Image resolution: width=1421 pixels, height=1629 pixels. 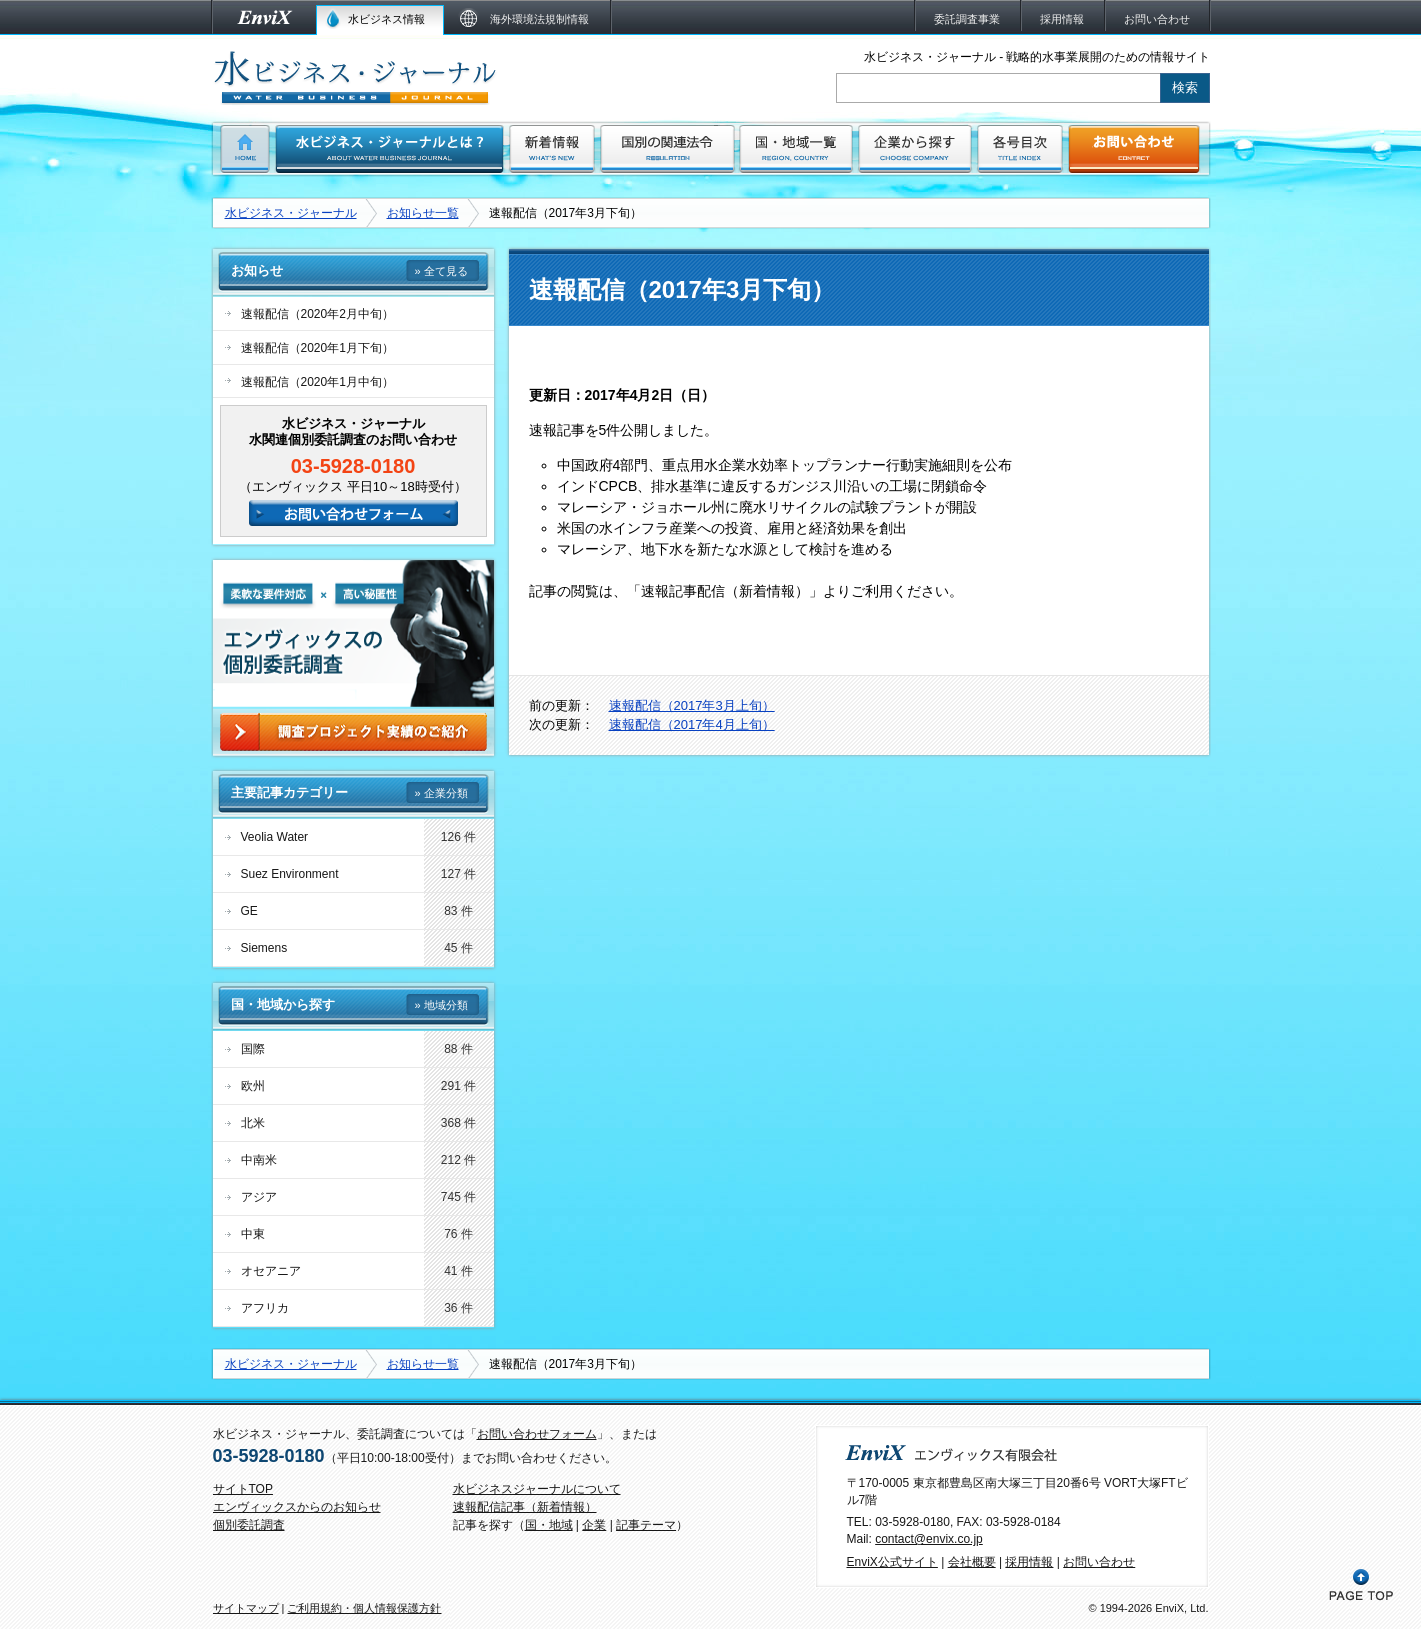 I want to click on 水ビジネス・ジャーナル, so click(x=291, y=213).